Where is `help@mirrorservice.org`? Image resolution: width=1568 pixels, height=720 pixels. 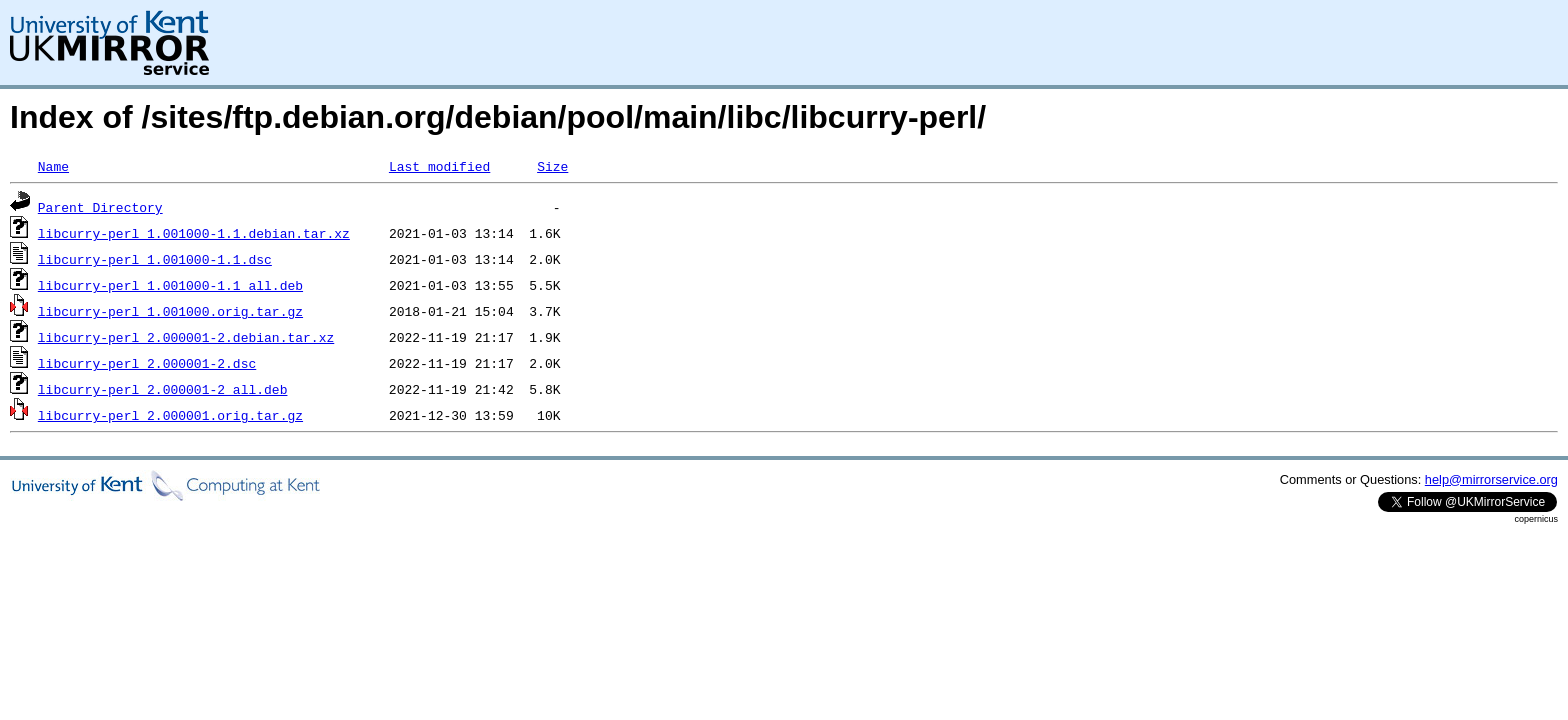
help@mirrorservice.org is located at coordinates (1491, 479).